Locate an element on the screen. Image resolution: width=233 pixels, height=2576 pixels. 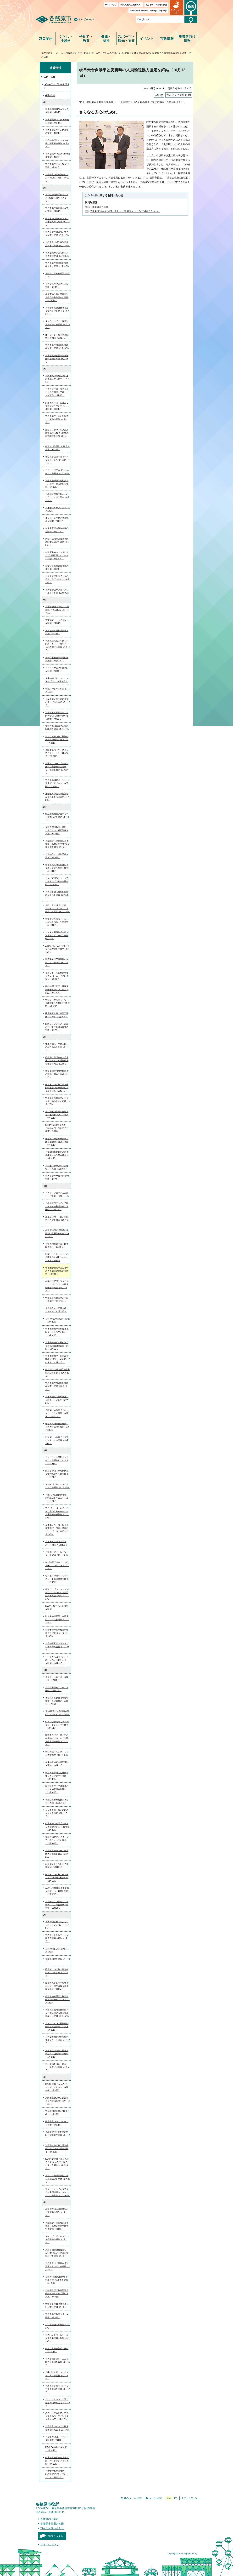
閲覧支援読み上げソフト is located at coordinates (131, 5).